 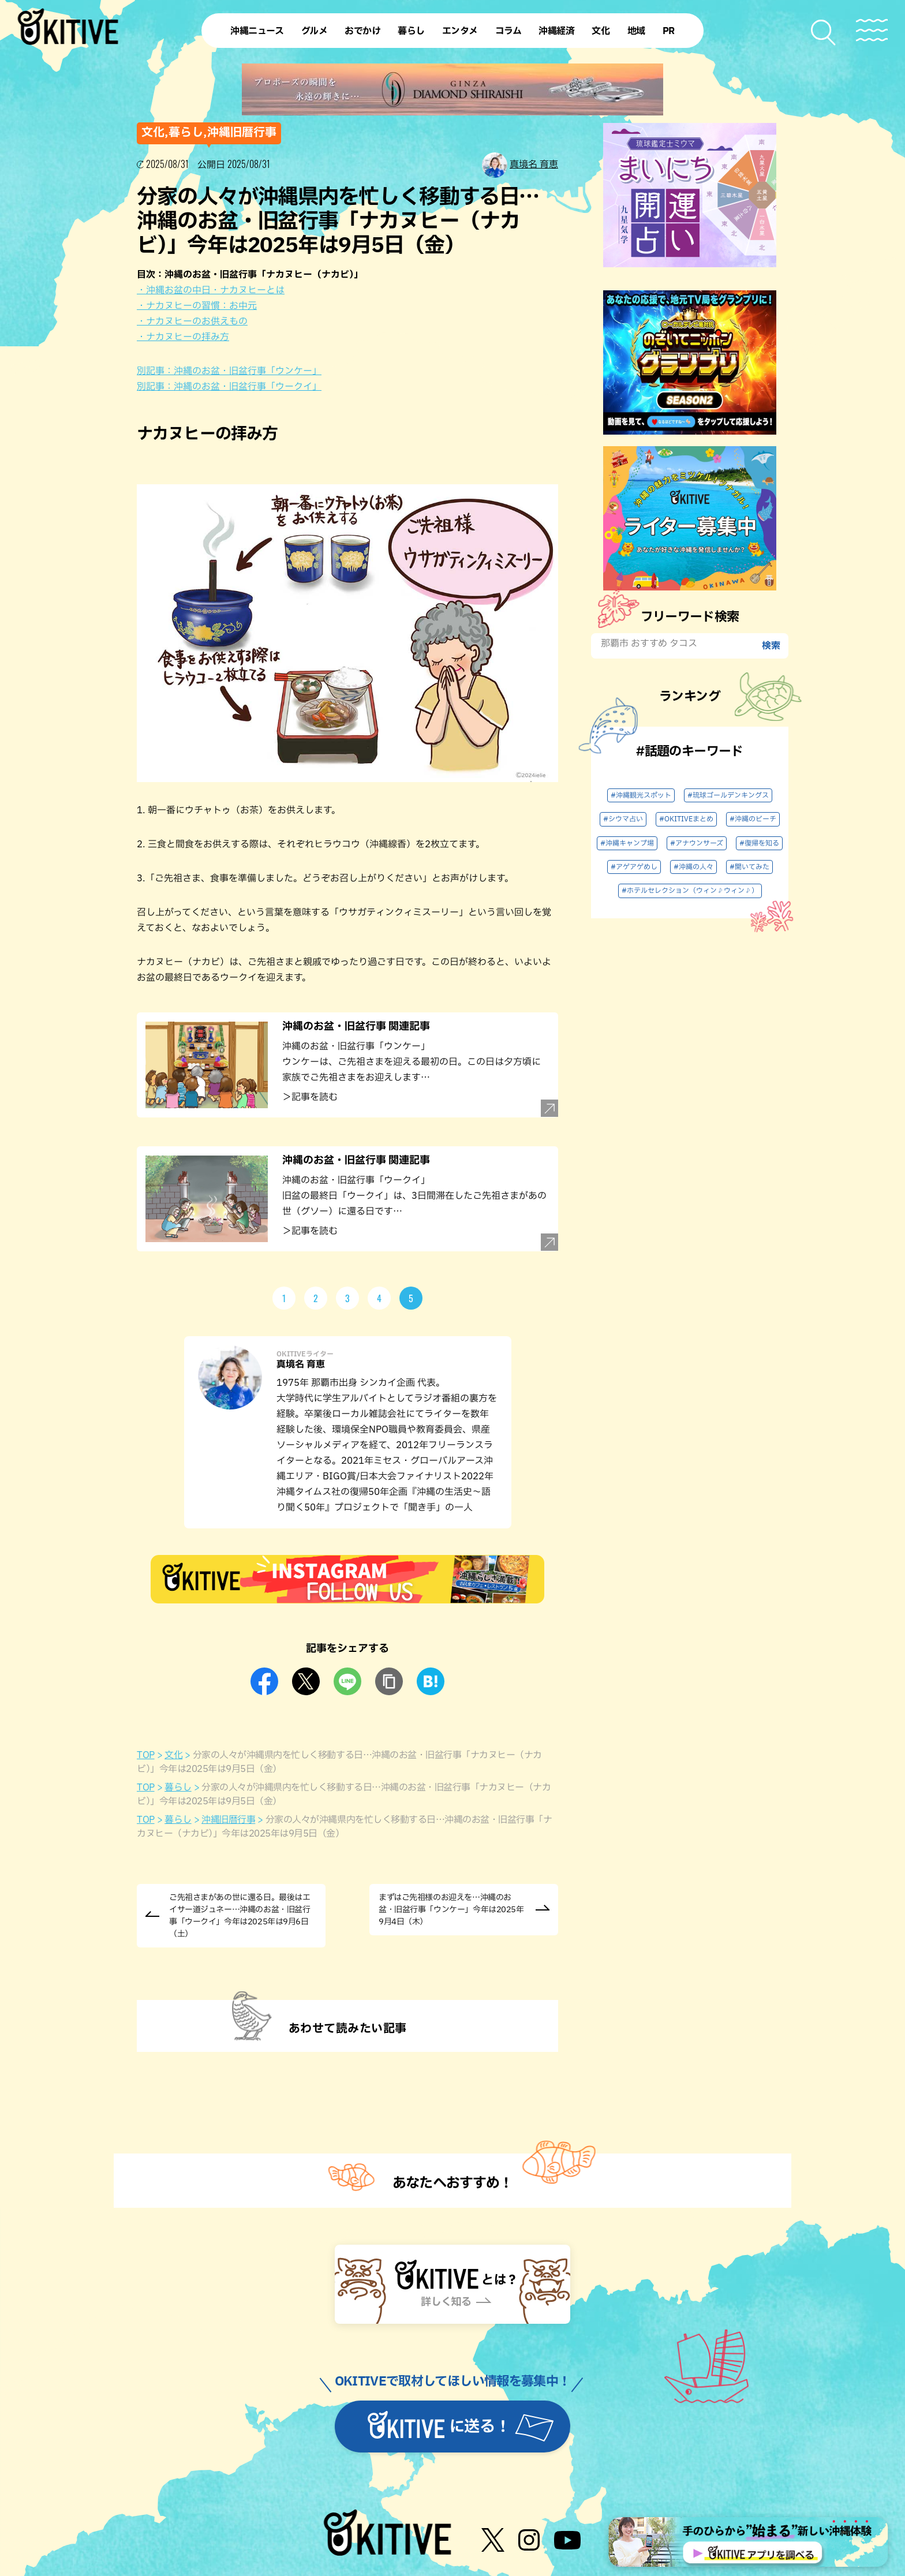 What do you see at coordinates (693, 867) in the screenshot?
I see `#沖縄の人々` at bounding box center [693, 867].